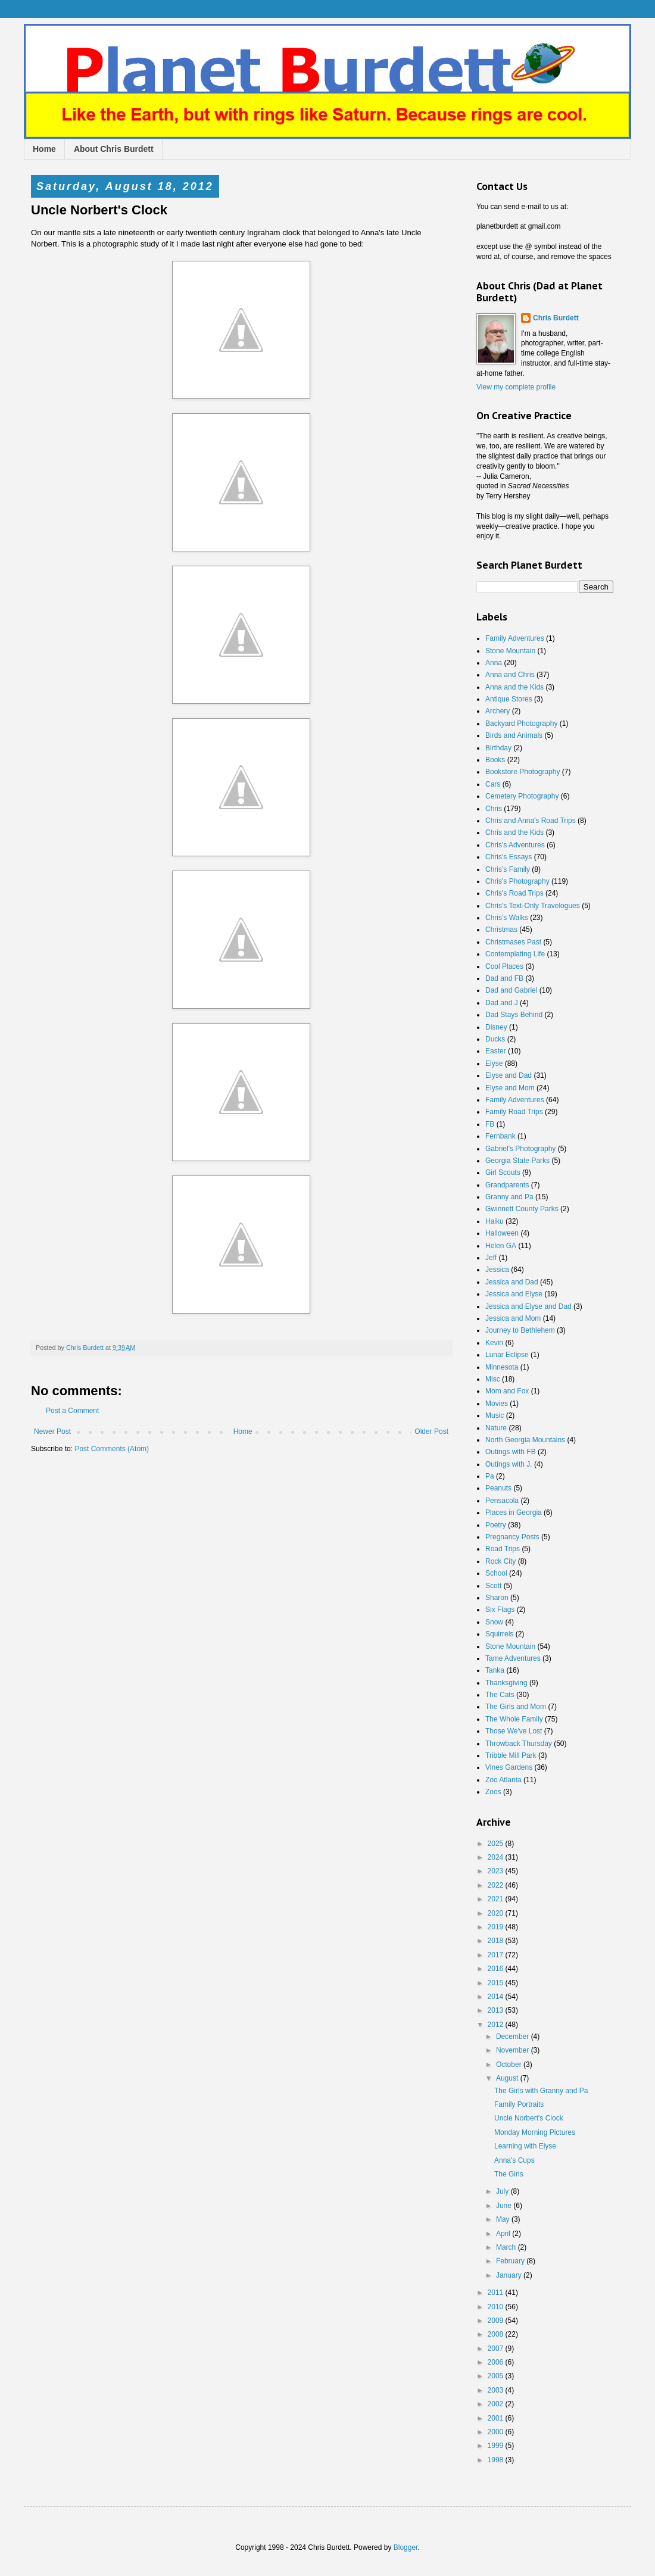  What do you see at coordinates (513, 735) in the screenshot?
I see `Birds and Animals` at bounding box center [513, 735].